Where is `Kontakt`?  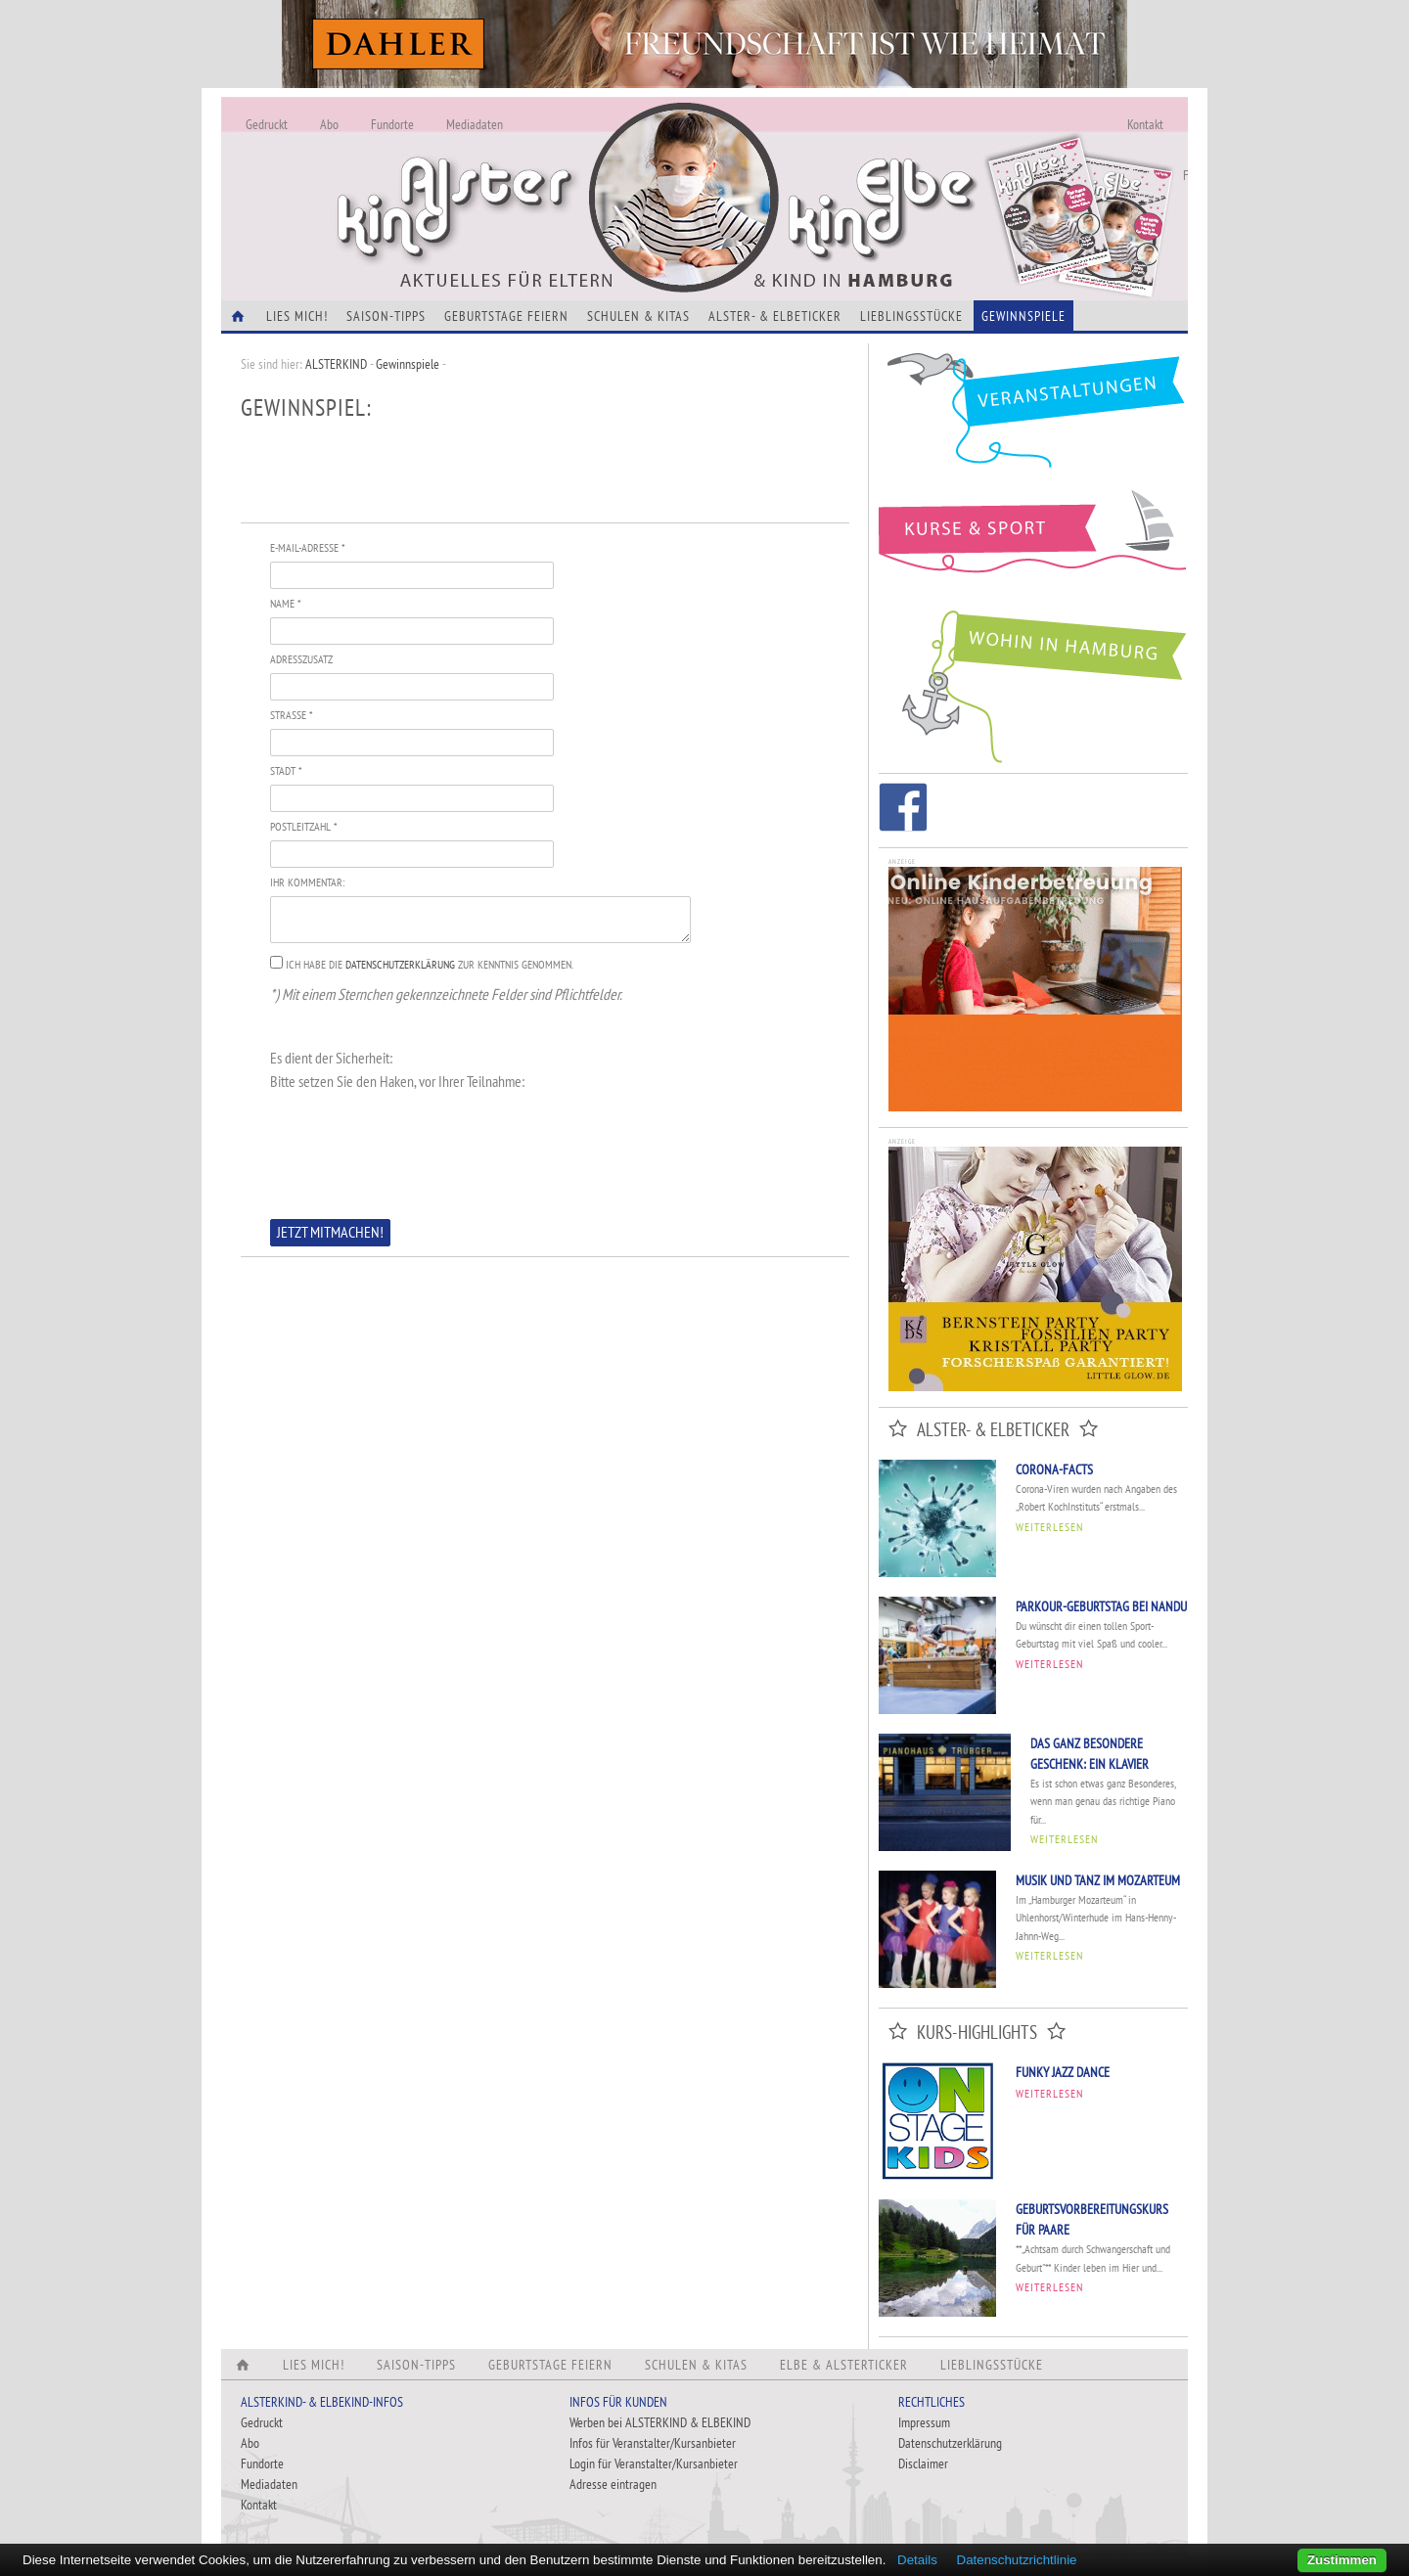
Kontakt is located at coordinates (1145, 124).